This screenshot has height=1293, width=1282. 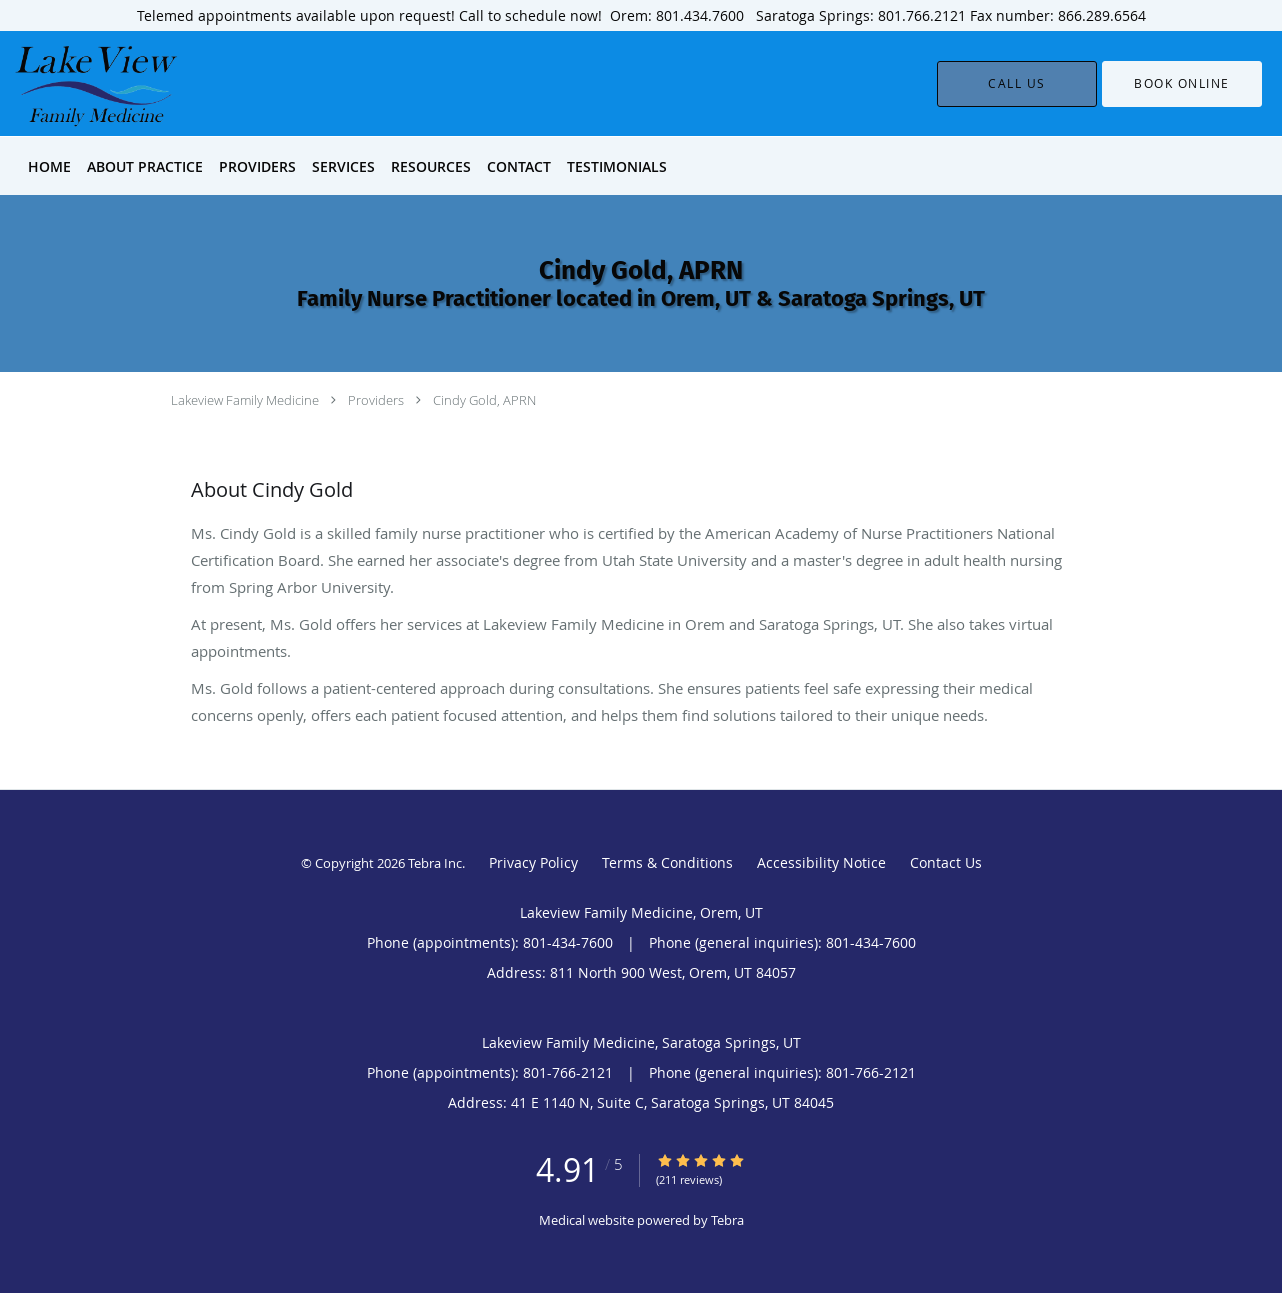 What do you see at coordinates (245, 400) in the screenshot?
I see `Lakeview Family Medicine` at bounding box center [245, 400].